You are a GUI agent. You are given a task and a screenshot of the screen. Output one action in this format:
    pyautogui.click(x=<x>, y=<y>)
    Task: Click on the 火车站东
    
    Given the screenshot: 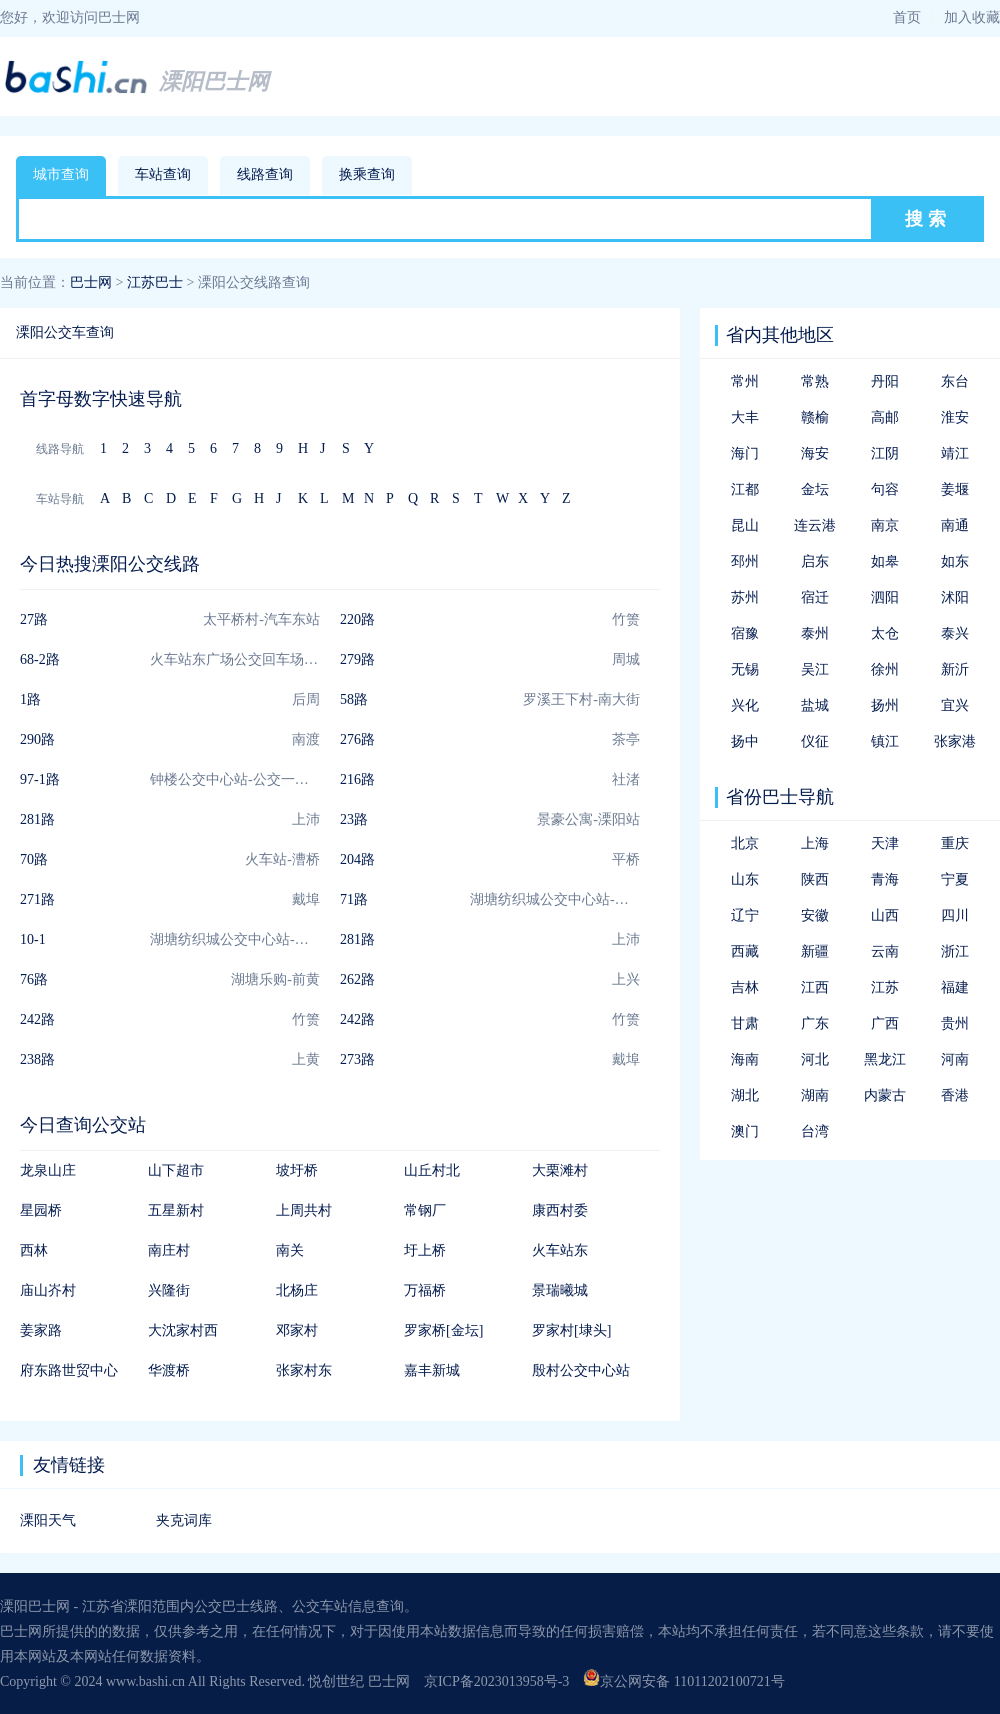 What is the action you would take?
    pyautogui.click(x=560, y=1250)
    